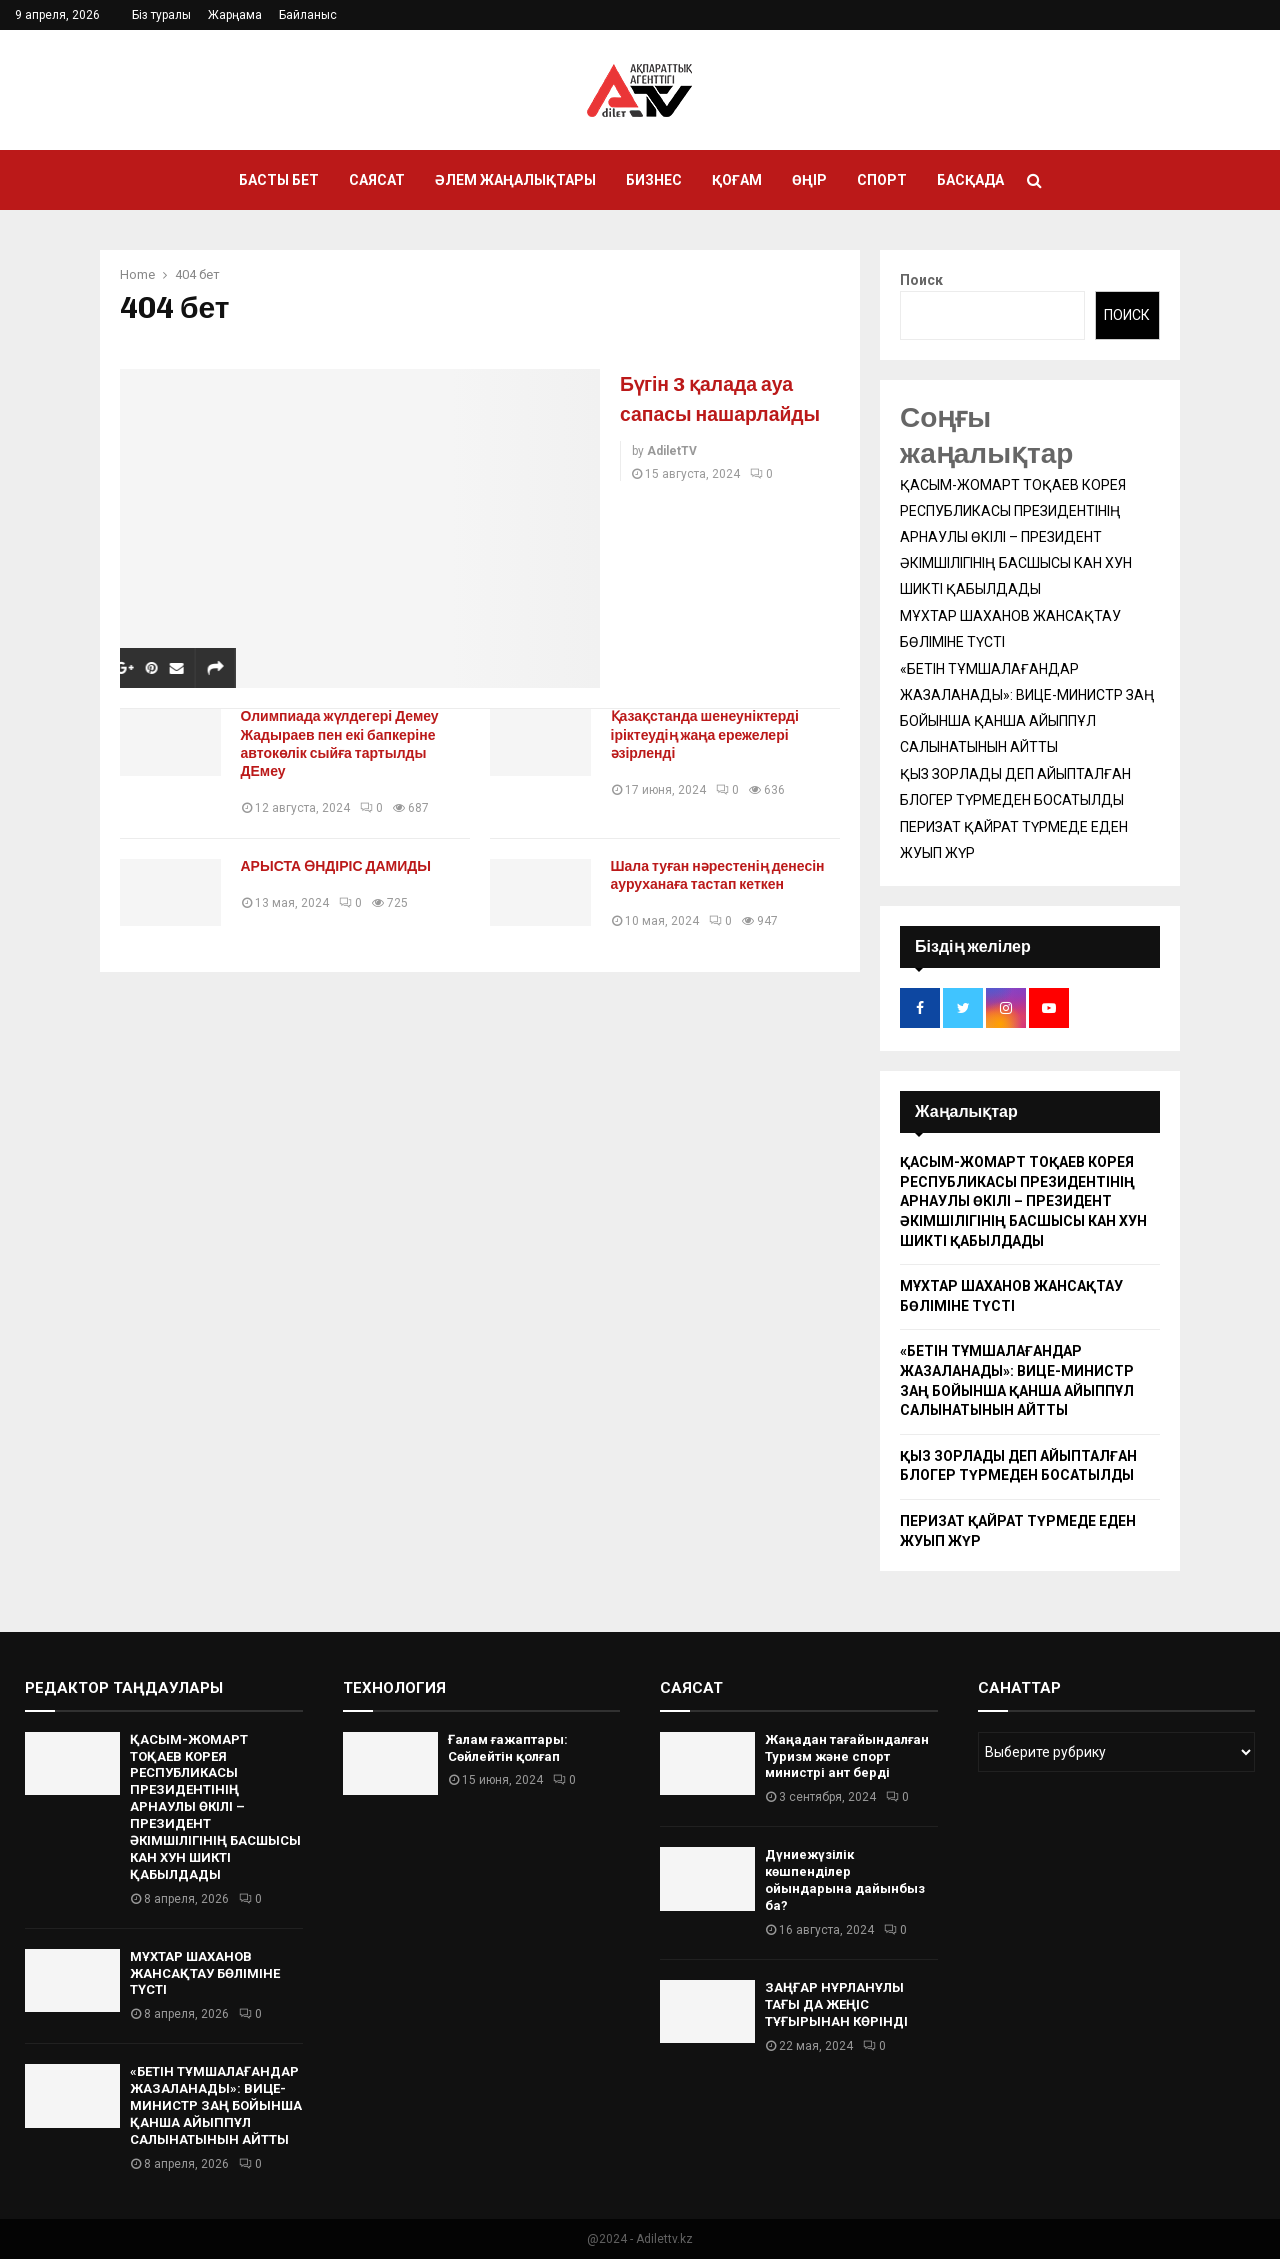  Describe the element at coordinates (235, 15) in the screenshot. I see `Жарңама` at that location.